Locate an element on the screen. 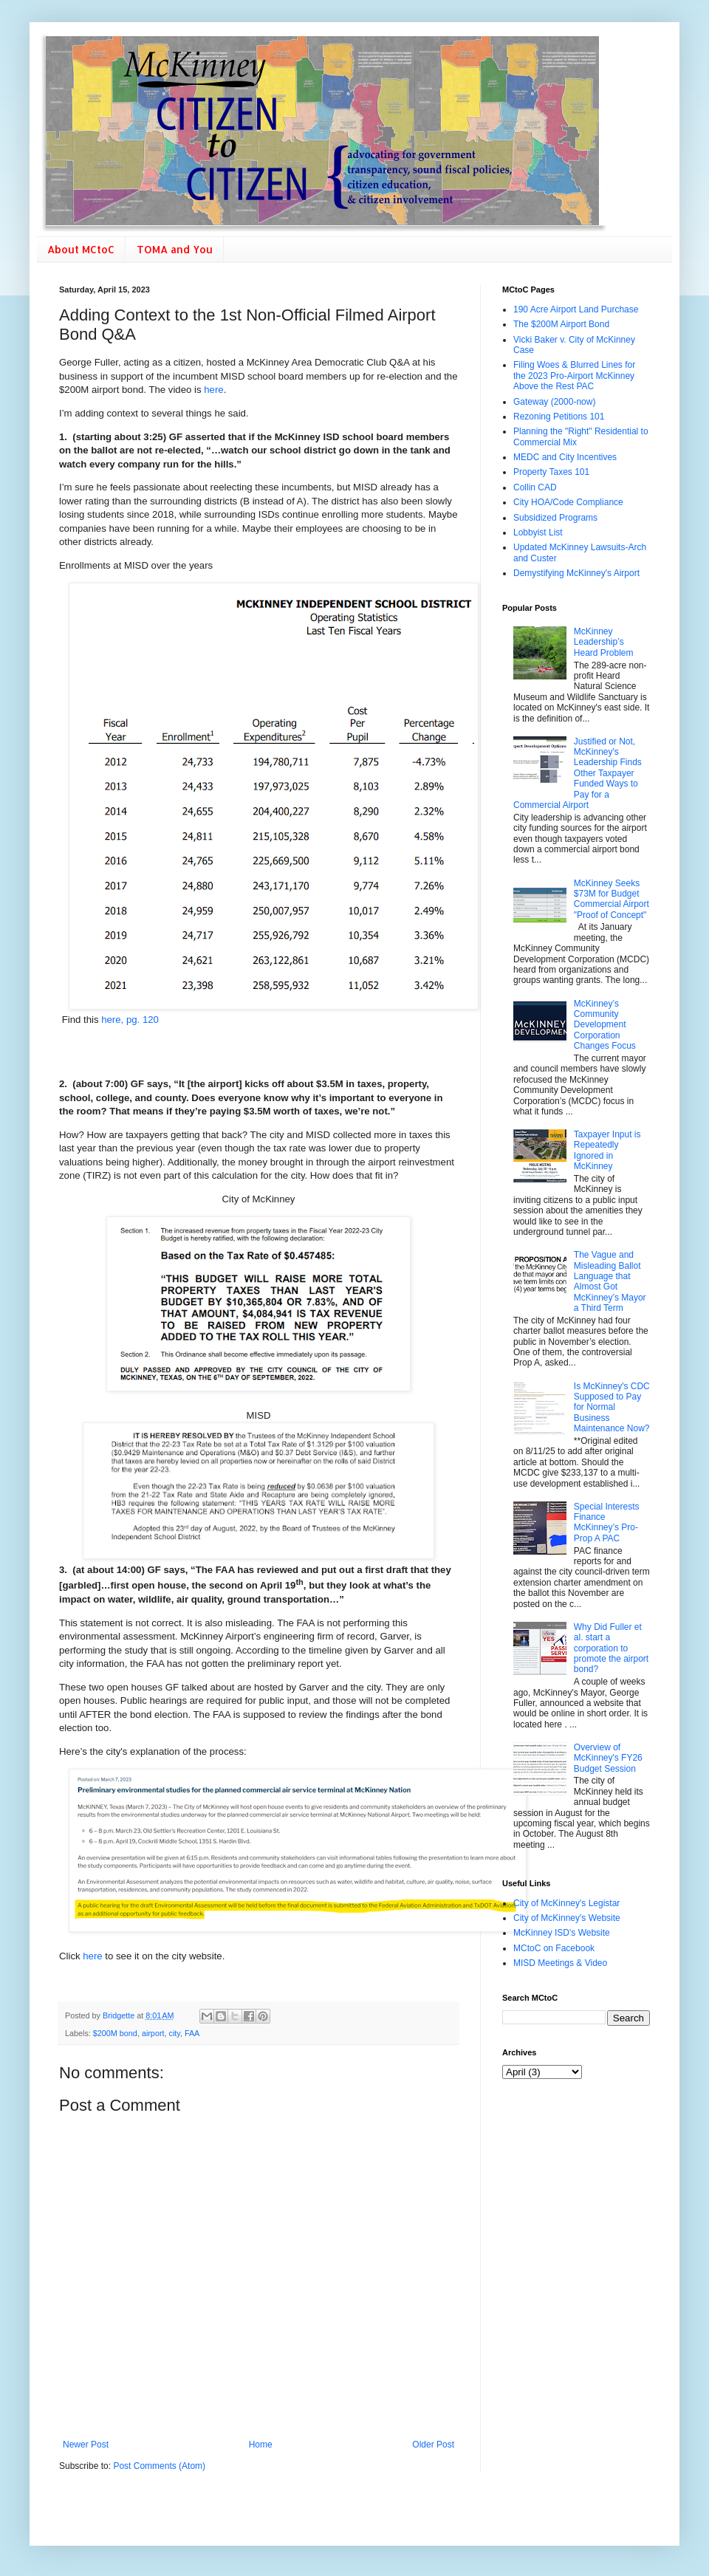 The width and height of the screenshot is (709, 2576). McKinney’s Community Development Corporation Changes Focus is located at coordinates (605, 1025).